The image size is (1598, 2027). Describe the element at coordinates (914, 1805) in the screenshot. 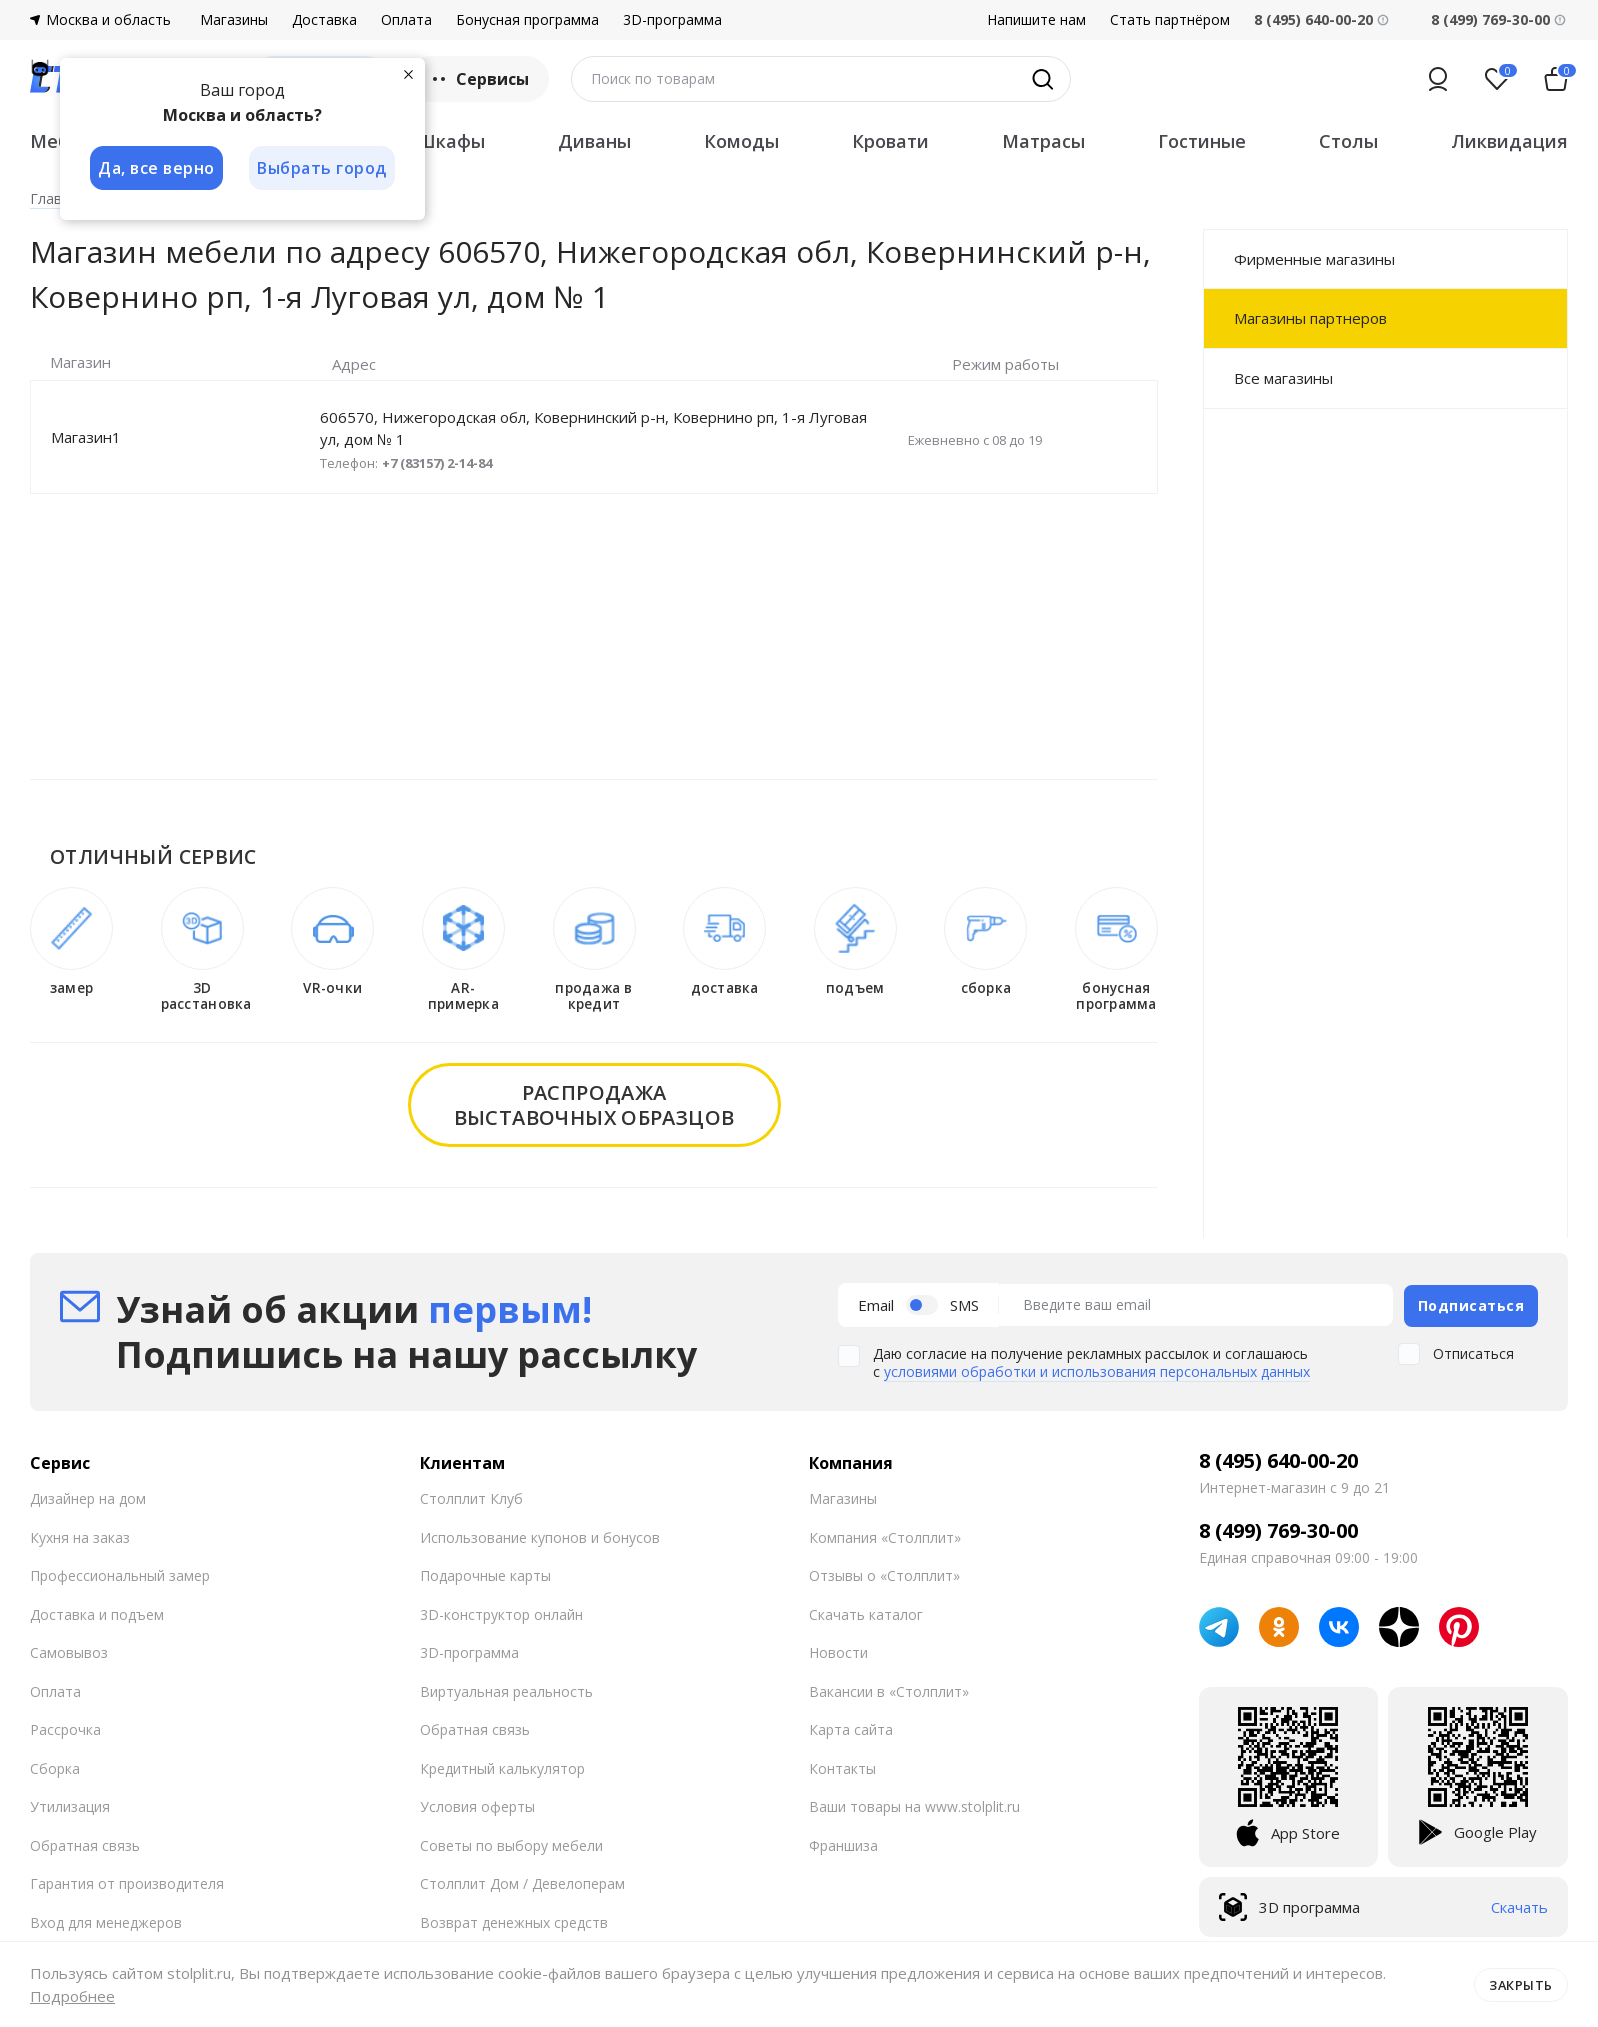

I see `Ваши товары на www.stolplit.ru` at that location.